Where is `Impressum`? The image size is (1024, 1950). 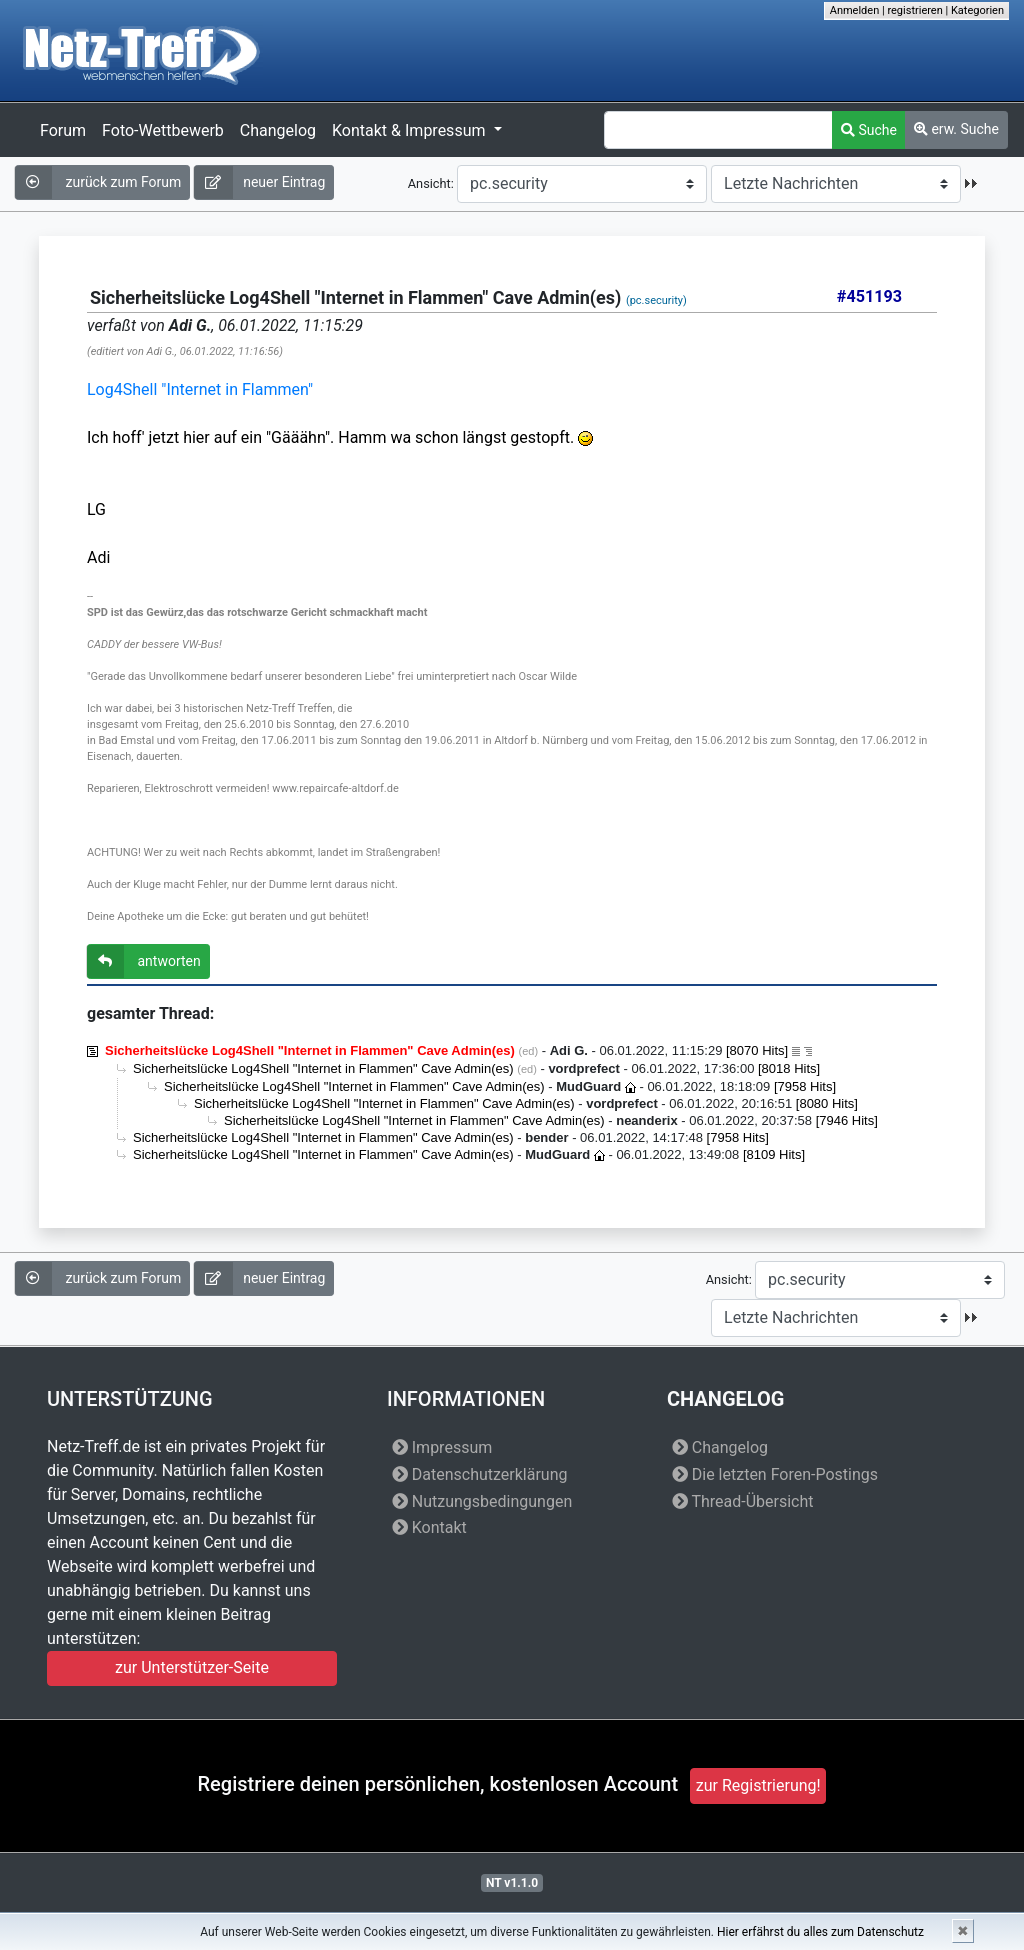
Impressum is located at coordinates (442, 1447).